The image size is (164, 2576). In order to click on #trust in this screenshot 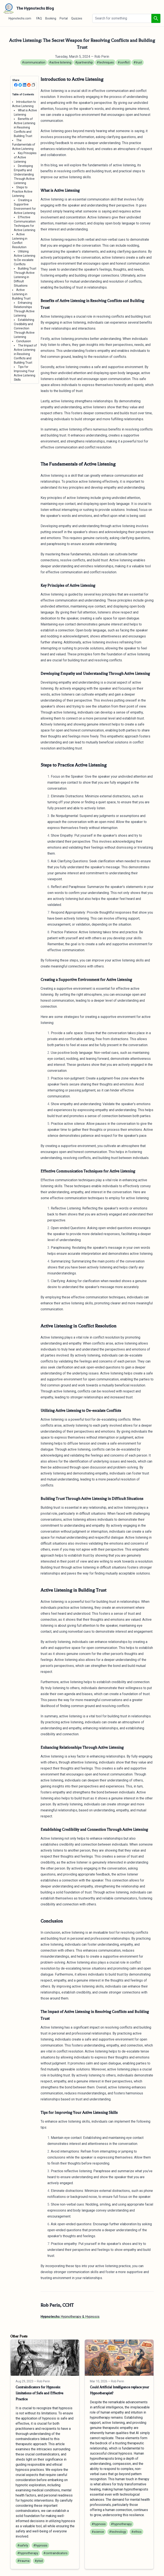, I will do `click(137, 62)`.